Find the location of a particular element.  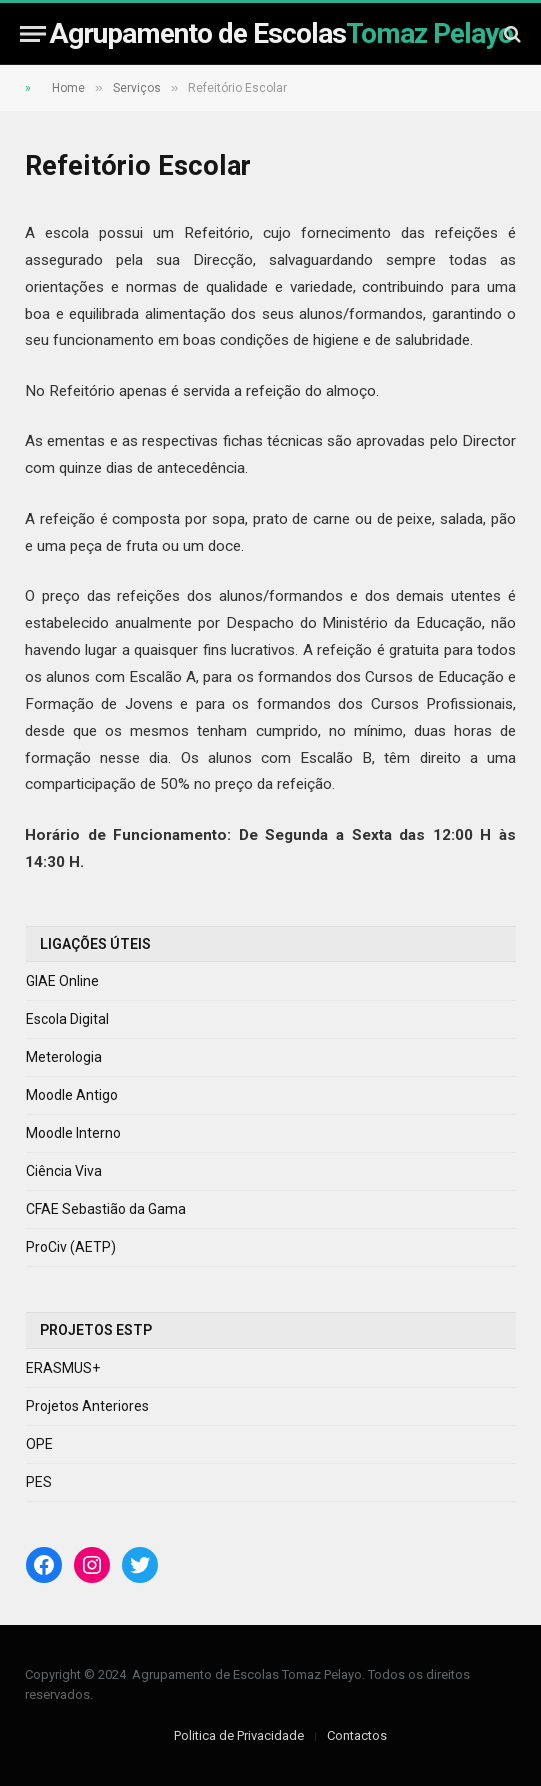

ProCiv (AETP) is located at coordinates (71, 1247).